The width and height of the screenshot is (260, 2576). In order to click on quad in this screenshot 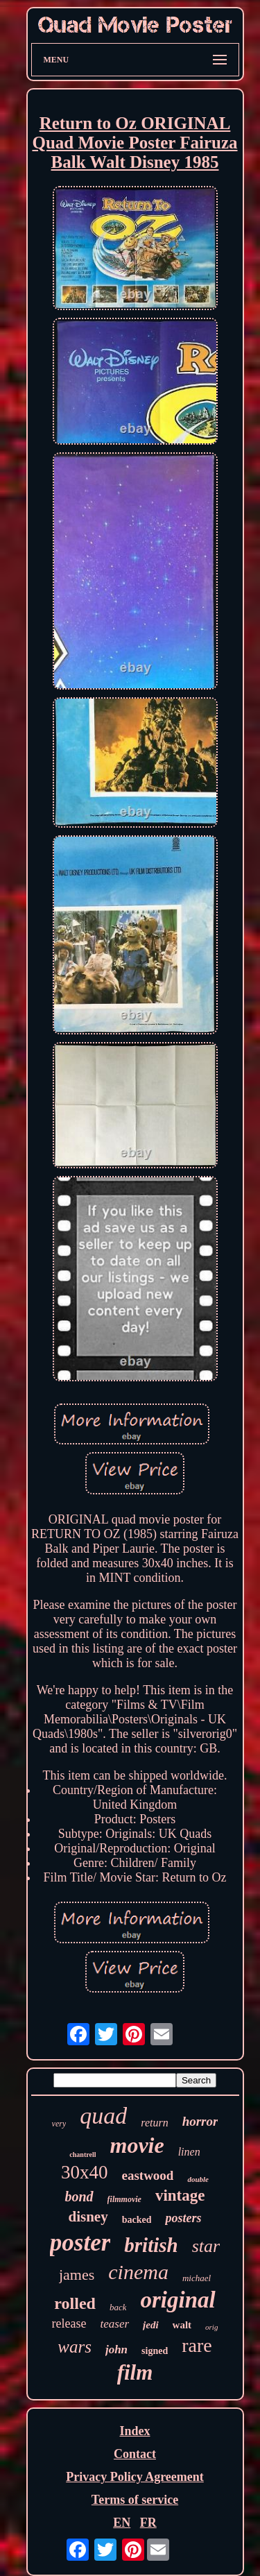, I will do `click(103, 2116)`.